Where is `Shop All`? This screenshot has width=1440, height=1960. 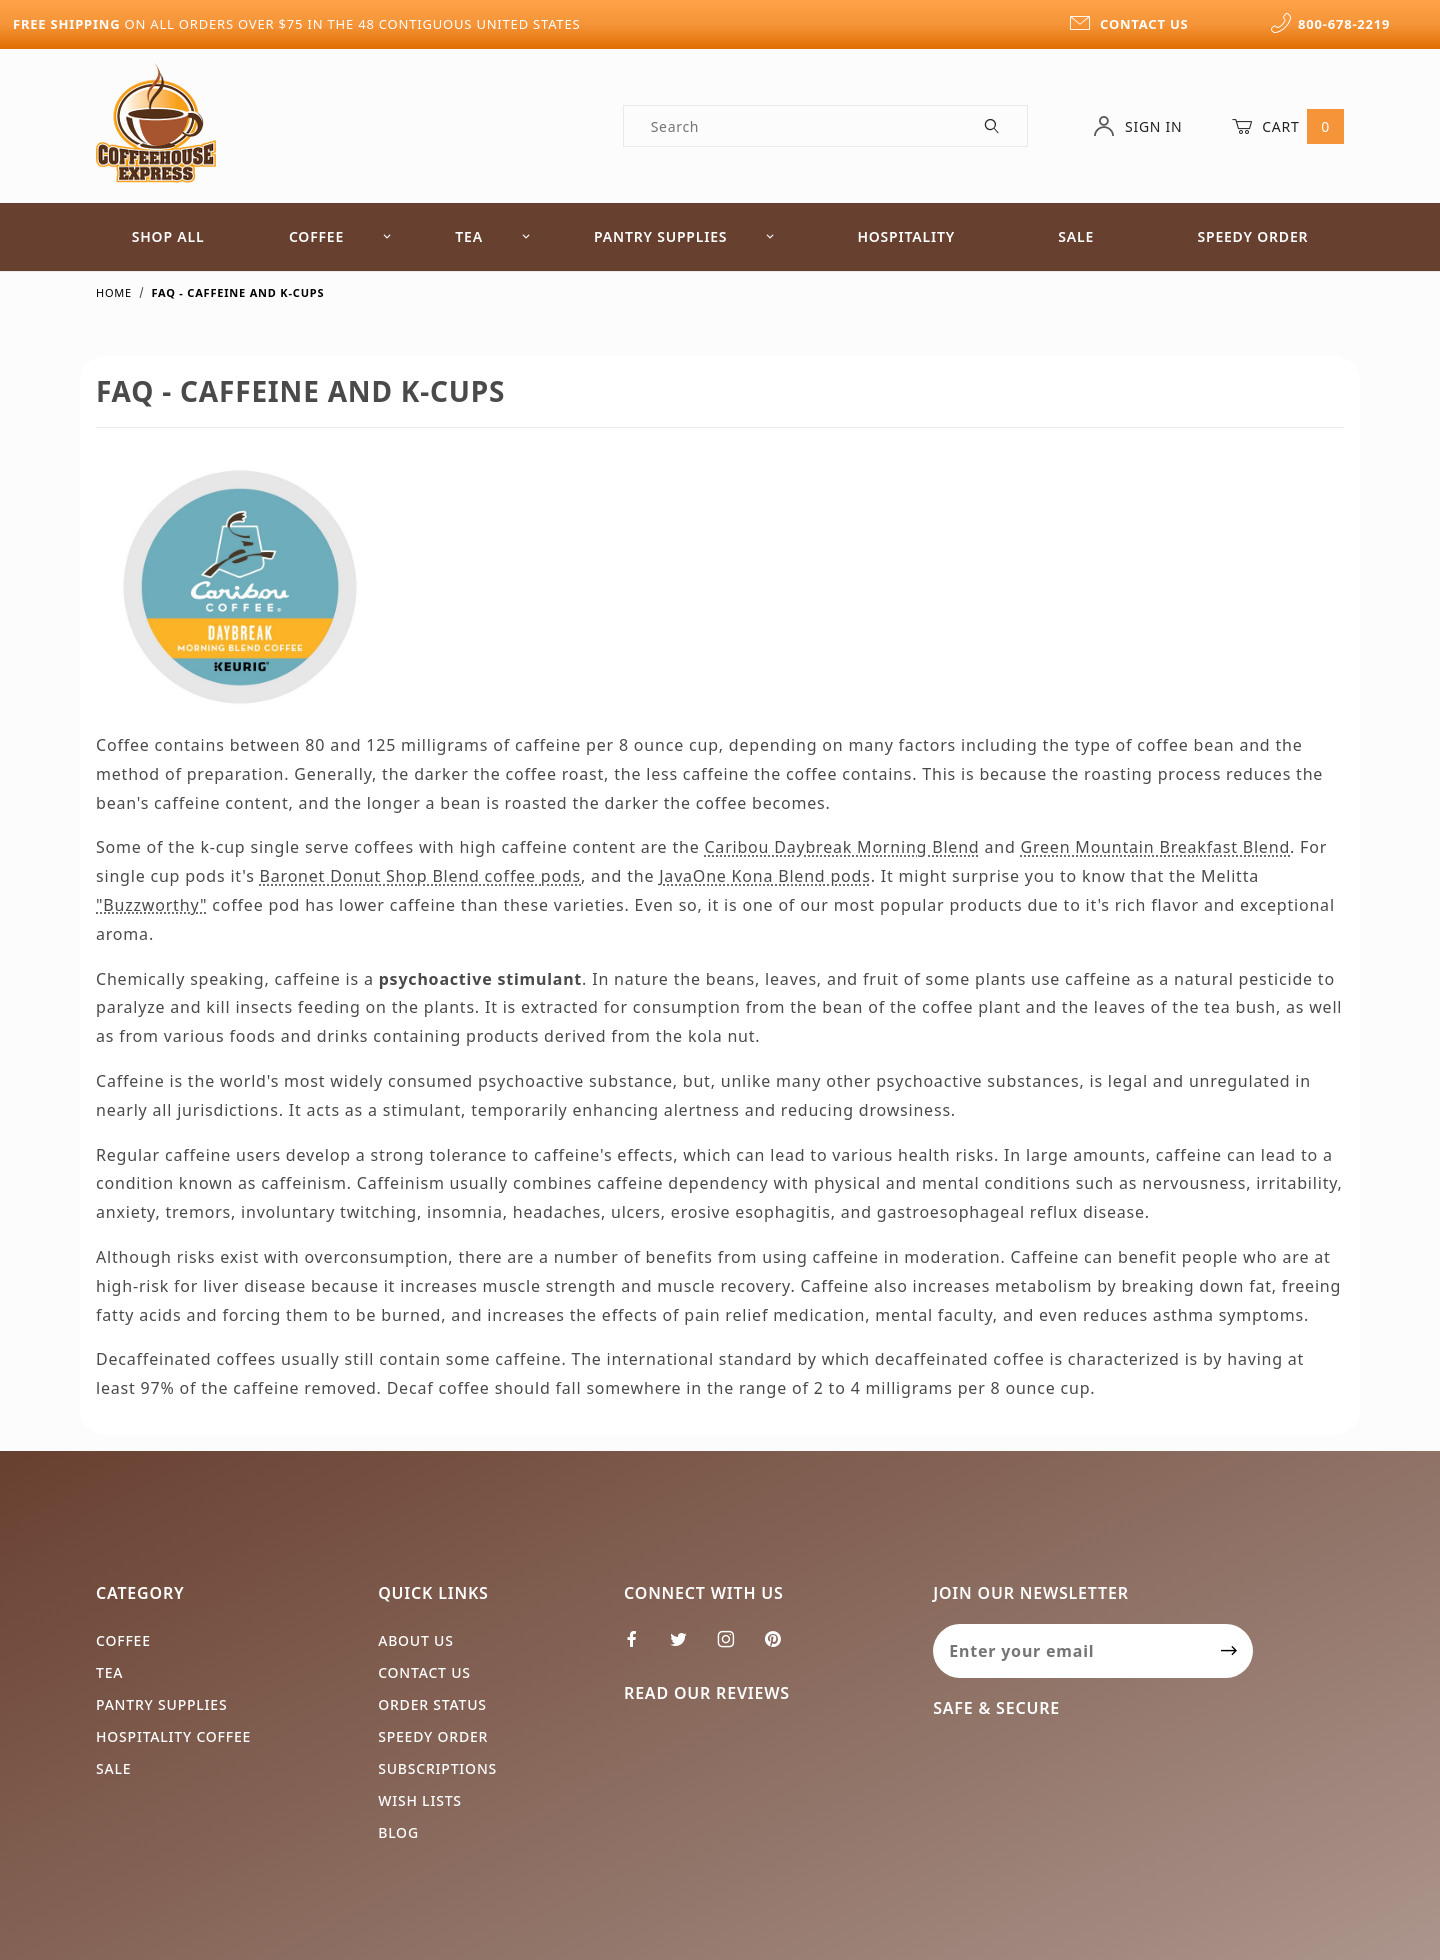 Shop All is located at coordinates (168, 236).